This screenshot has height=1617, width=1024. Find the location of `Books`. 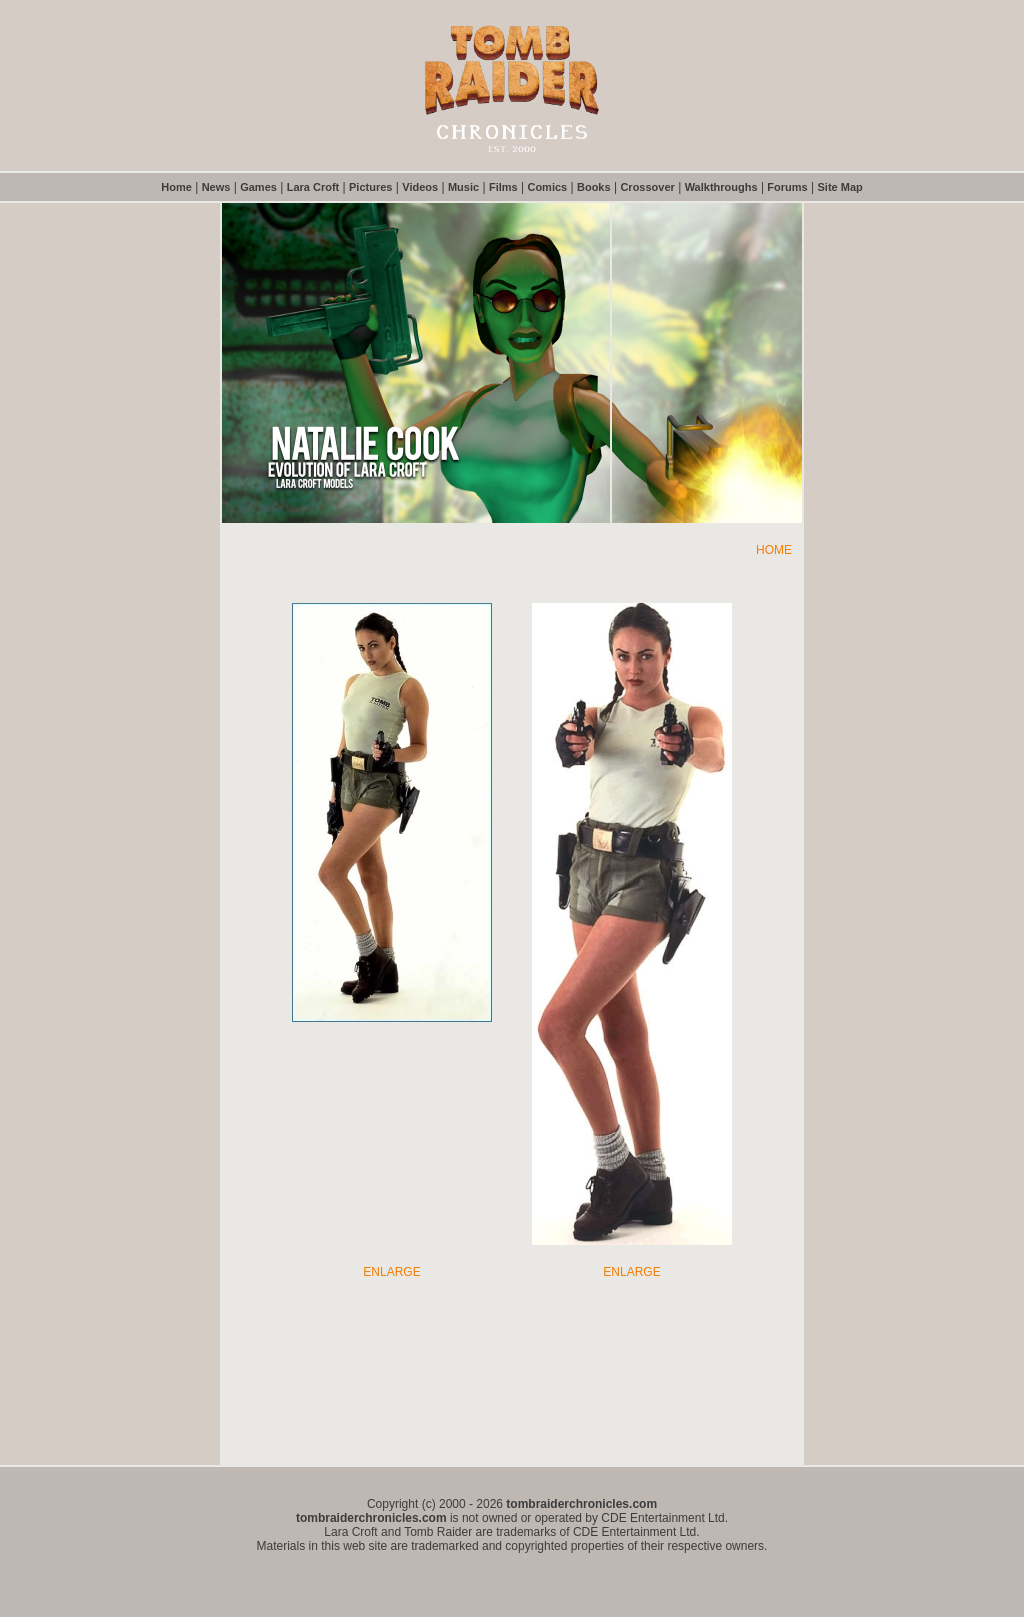

Books is located at coordinates (594, 187).